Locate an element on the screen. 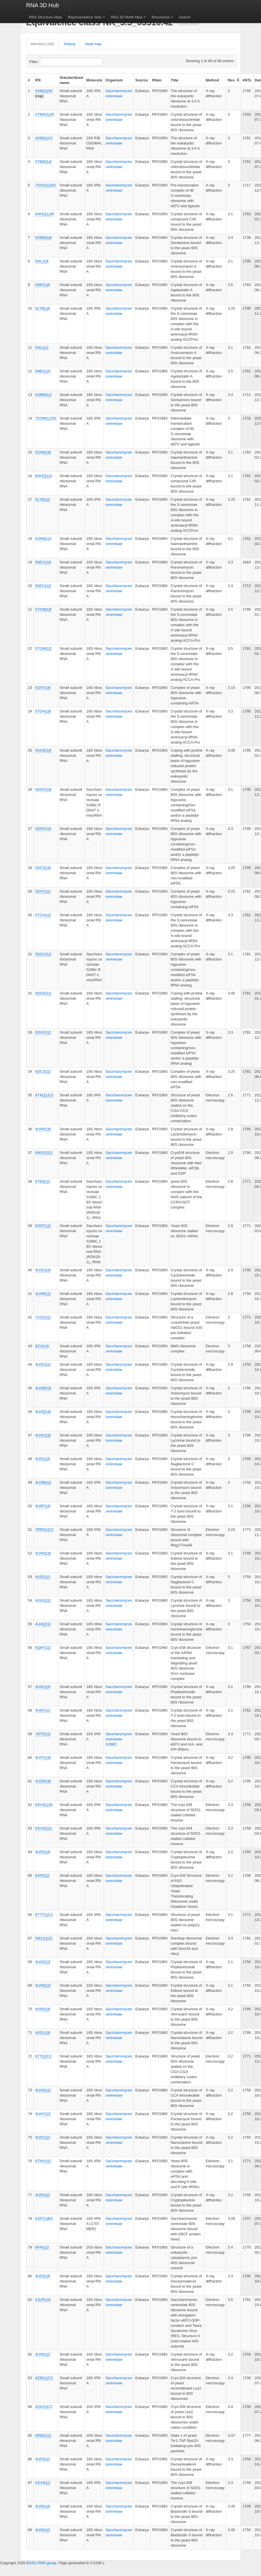  4U4Q|1|2 is located at coordinates (43, 1624).